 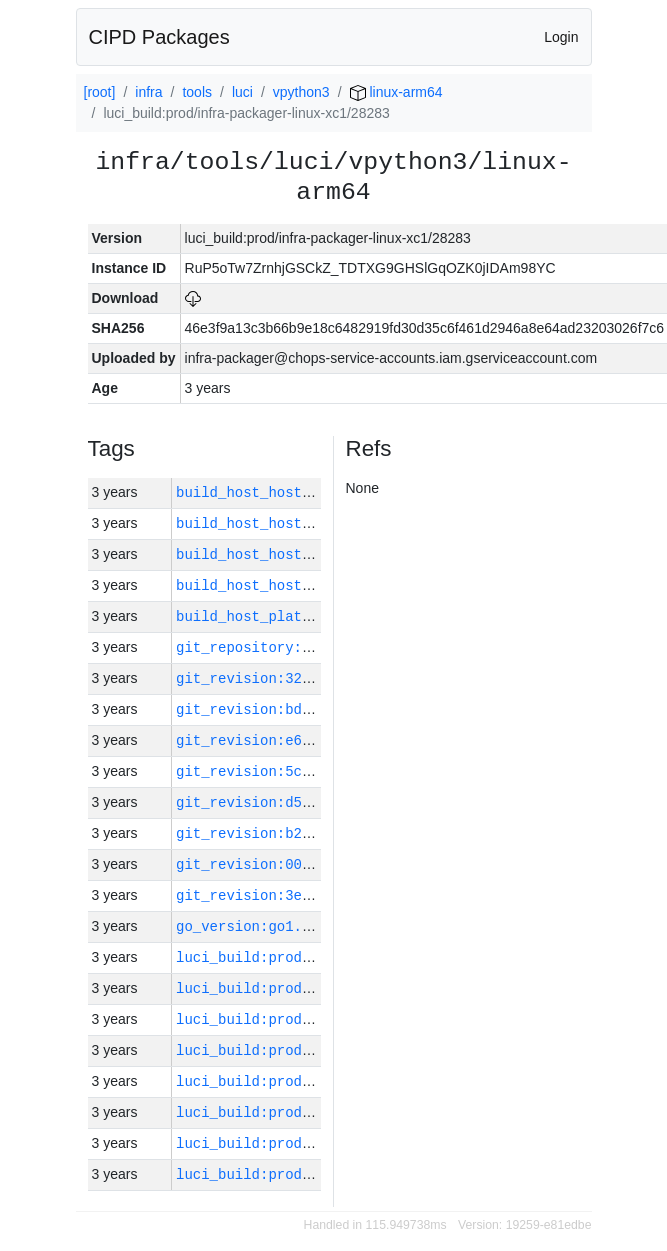 What do you see at coordinates (293, 492) in the screenshot?
I see `build_host_hostname:vm181-h0` at bounding box center [293, 492].